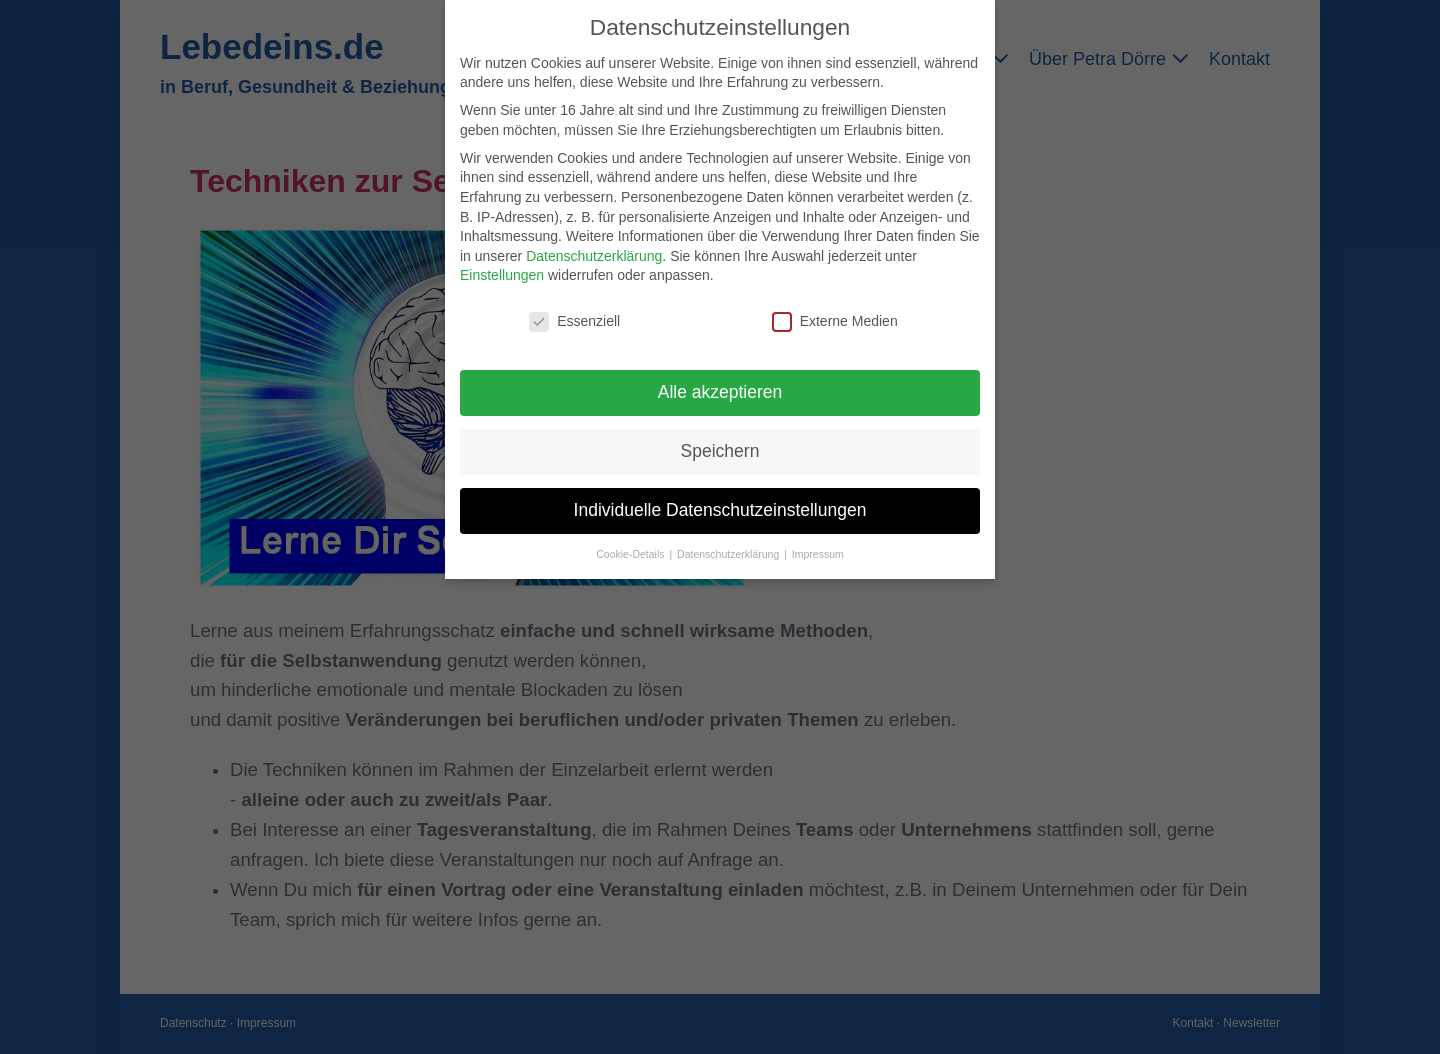  I want to click on Datenschutzerklärung, so click(594, 256).